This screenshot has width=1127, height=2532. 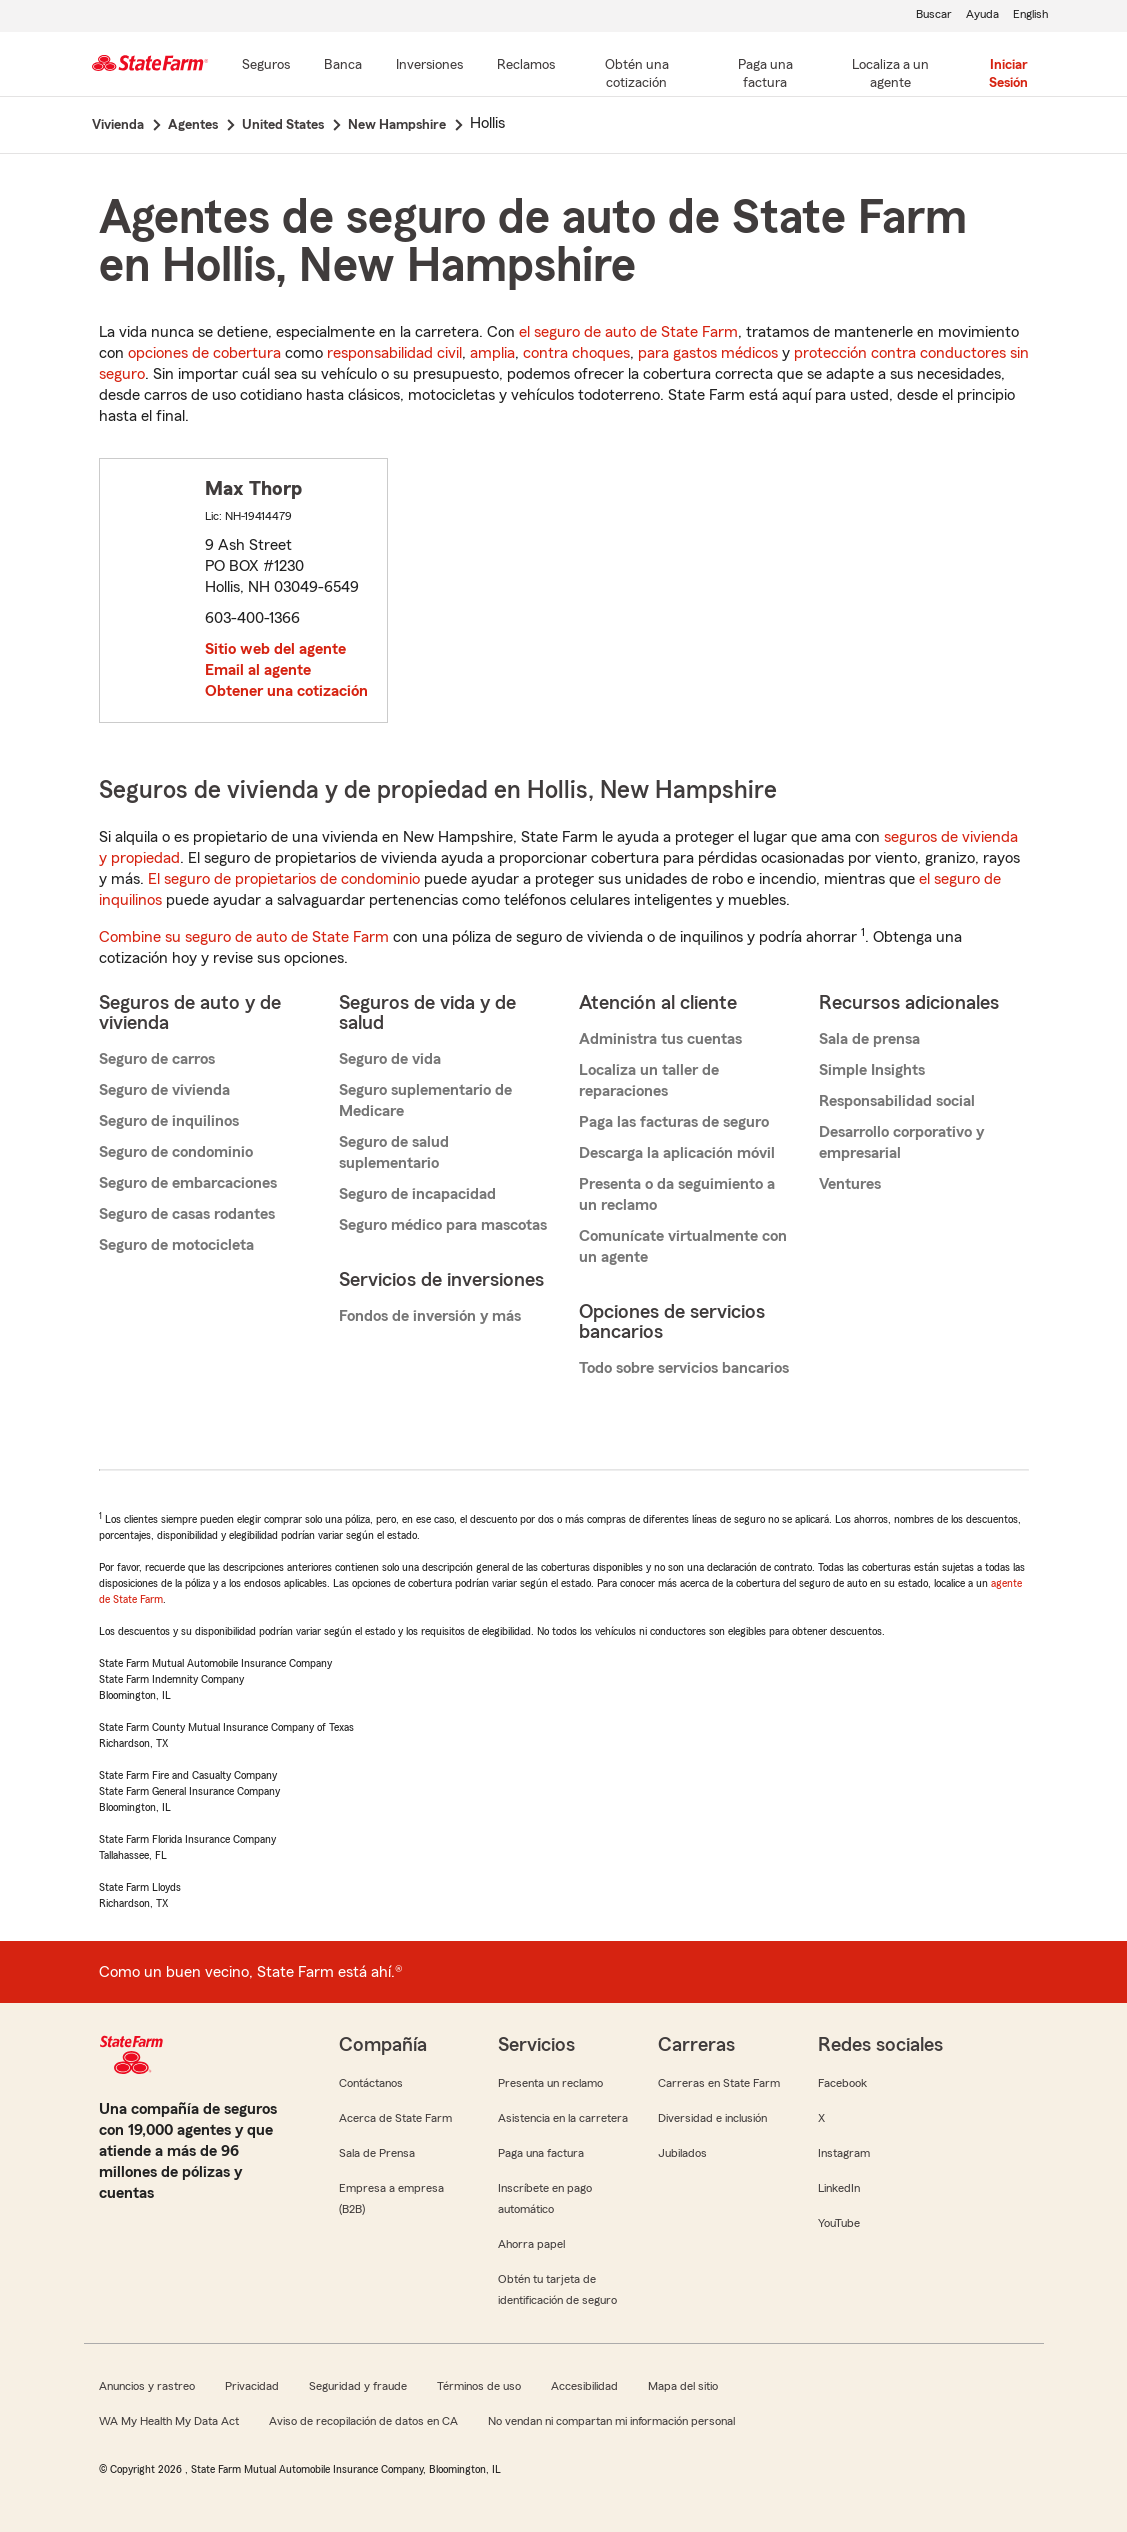 What do you see at coordinates (550, 2083) in the screenshot?
I see `Presenta un reclamo` at bounding box center [550, 2083].